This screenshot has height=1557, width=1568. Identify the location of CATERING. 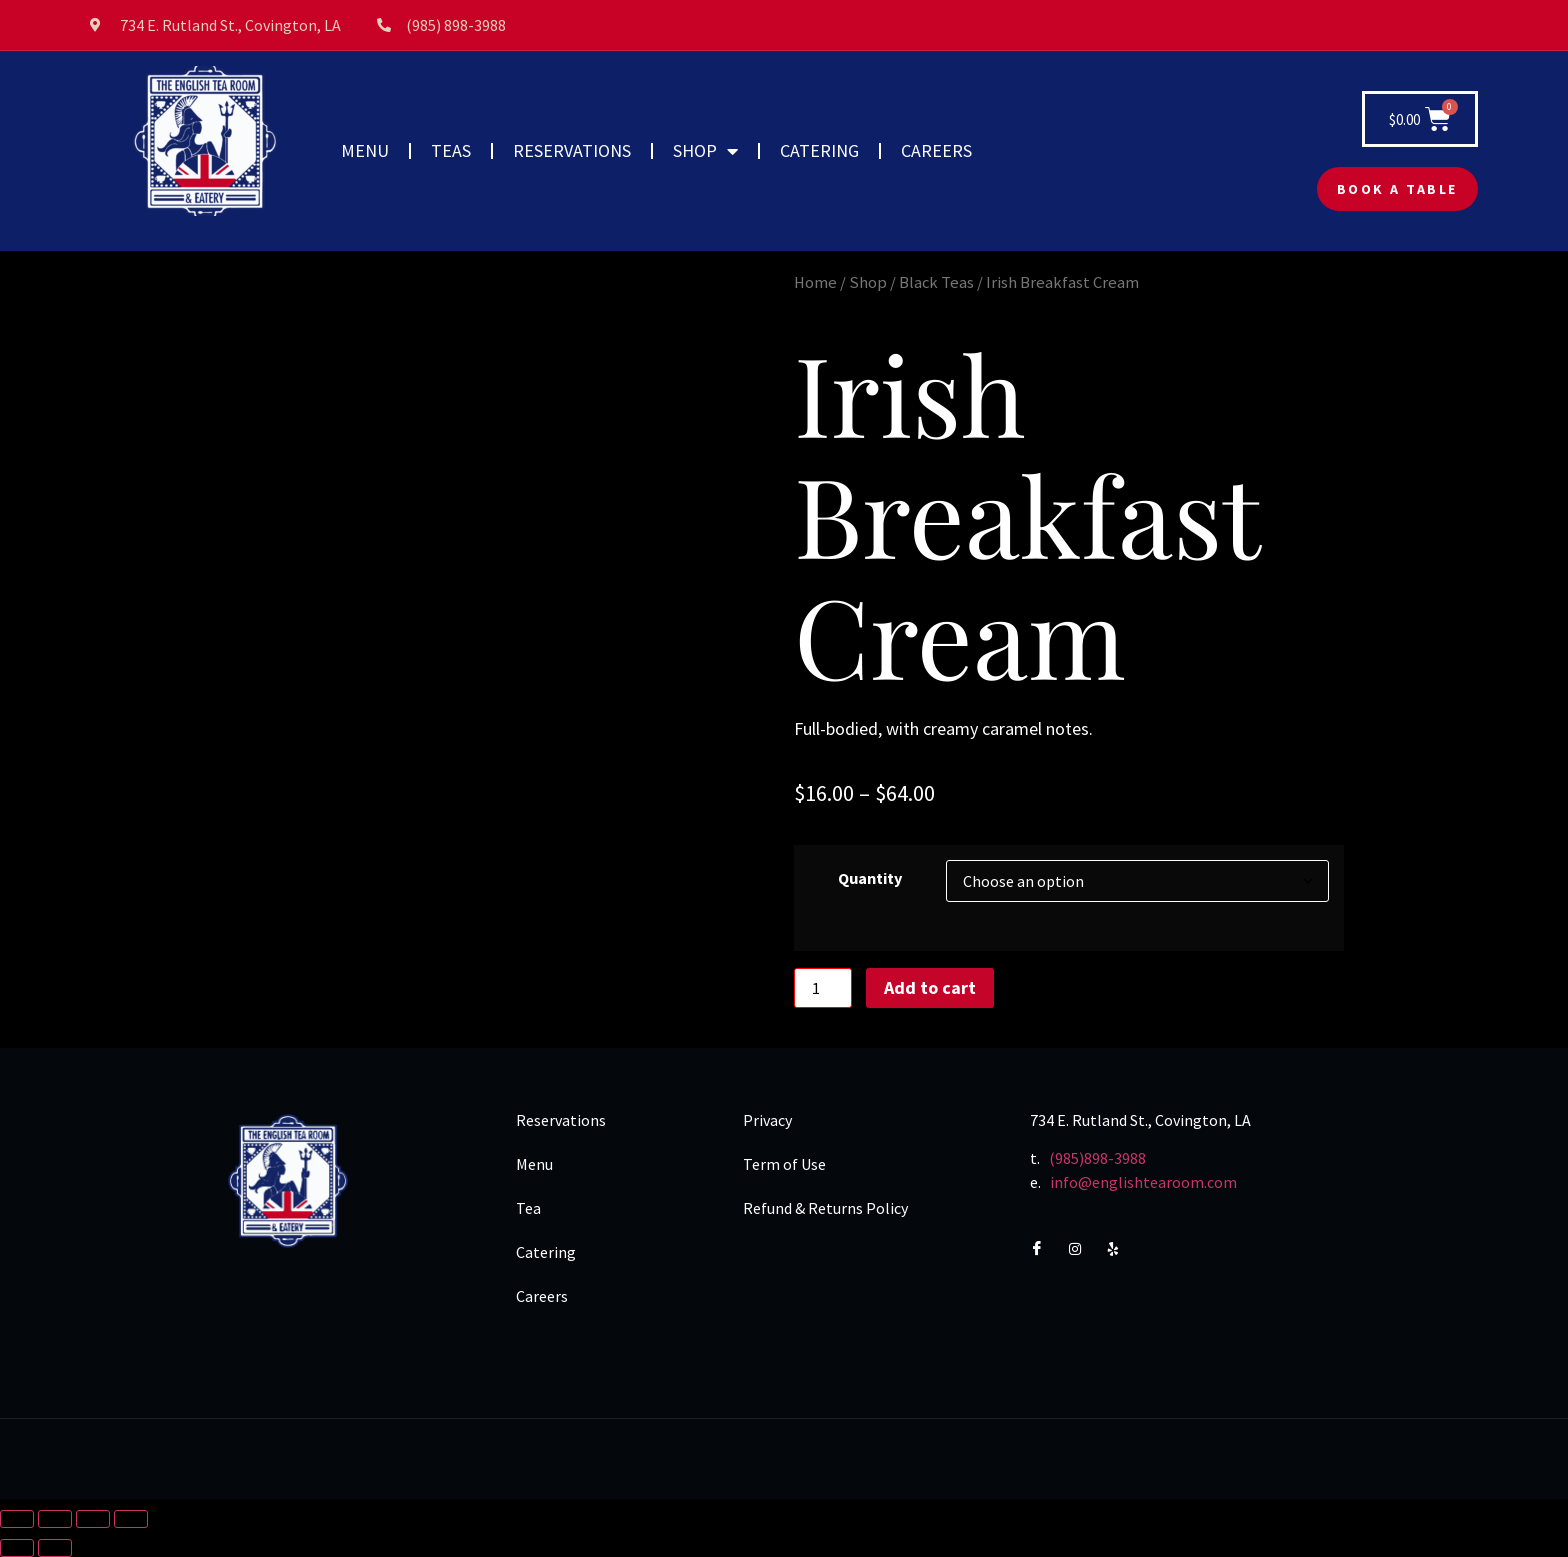
(819, 150).